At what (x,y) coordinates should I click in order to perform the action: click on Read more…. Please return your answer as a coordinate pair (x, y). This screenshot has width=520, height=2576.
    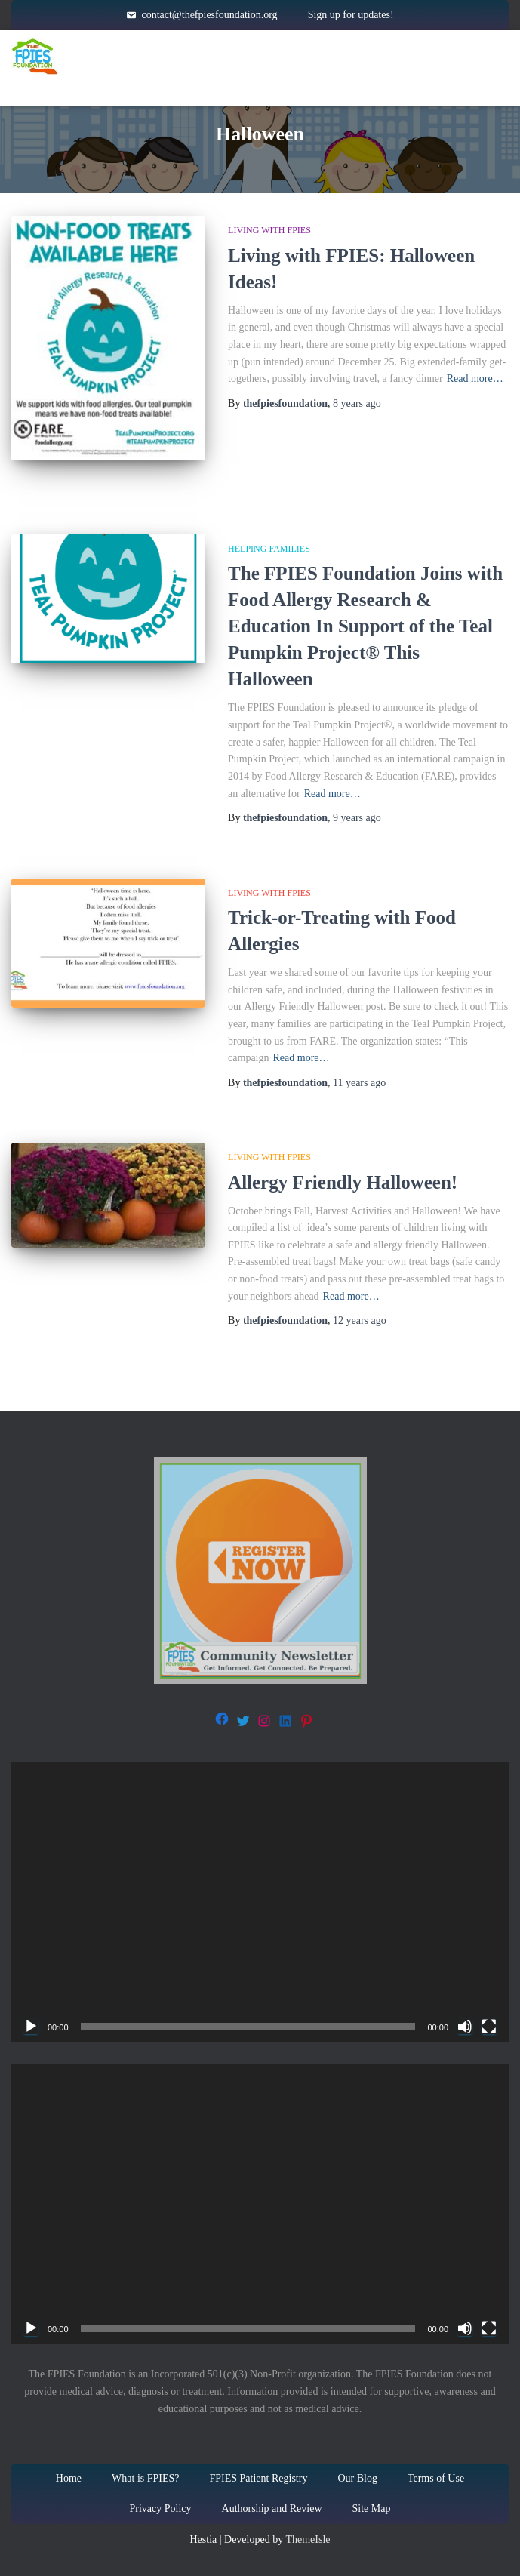
    Looking at the image, I should click on (475, 378).